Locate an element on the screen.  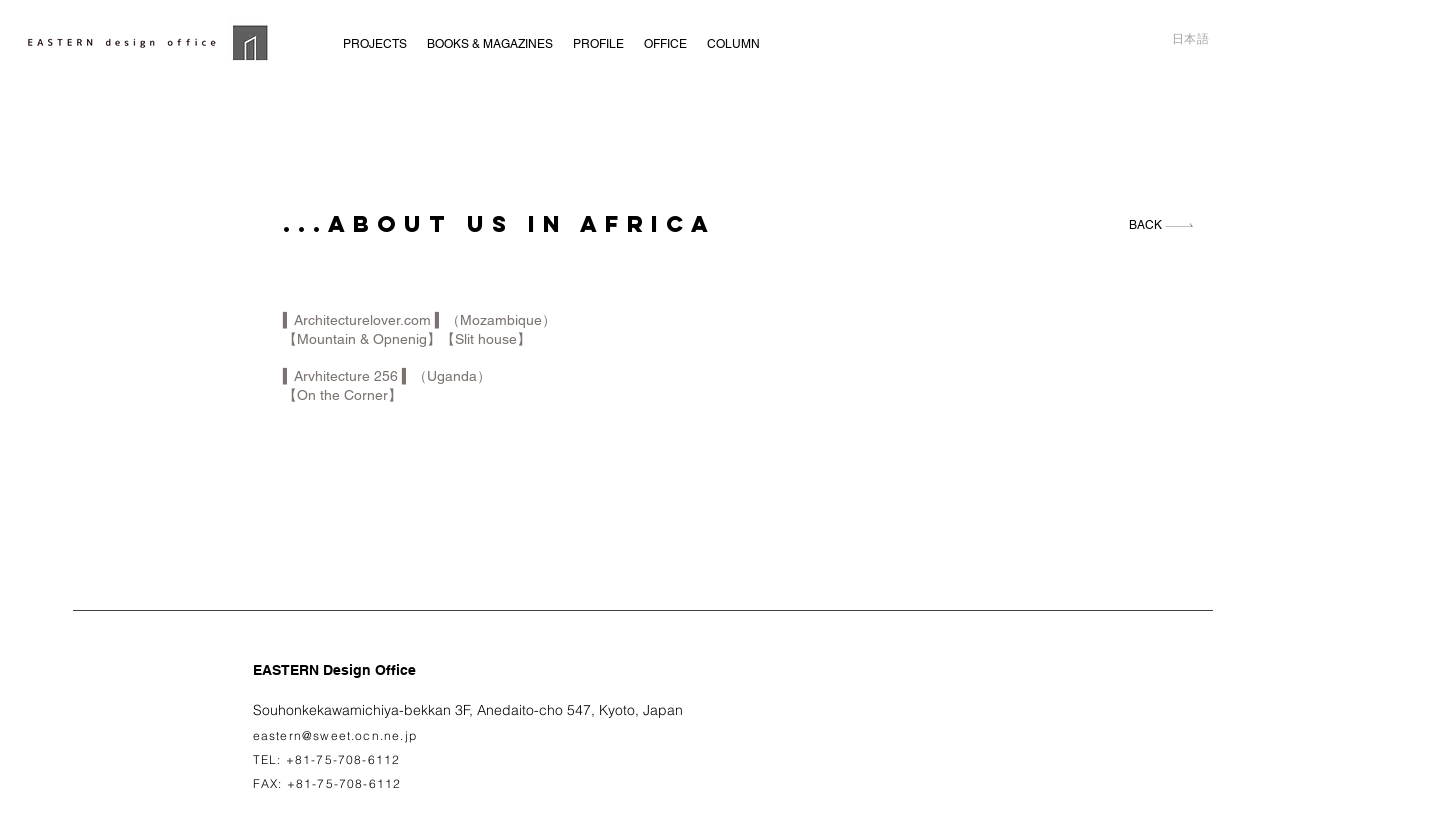
【Mountain & Opnenig】 is located at coordinates (362, 339).